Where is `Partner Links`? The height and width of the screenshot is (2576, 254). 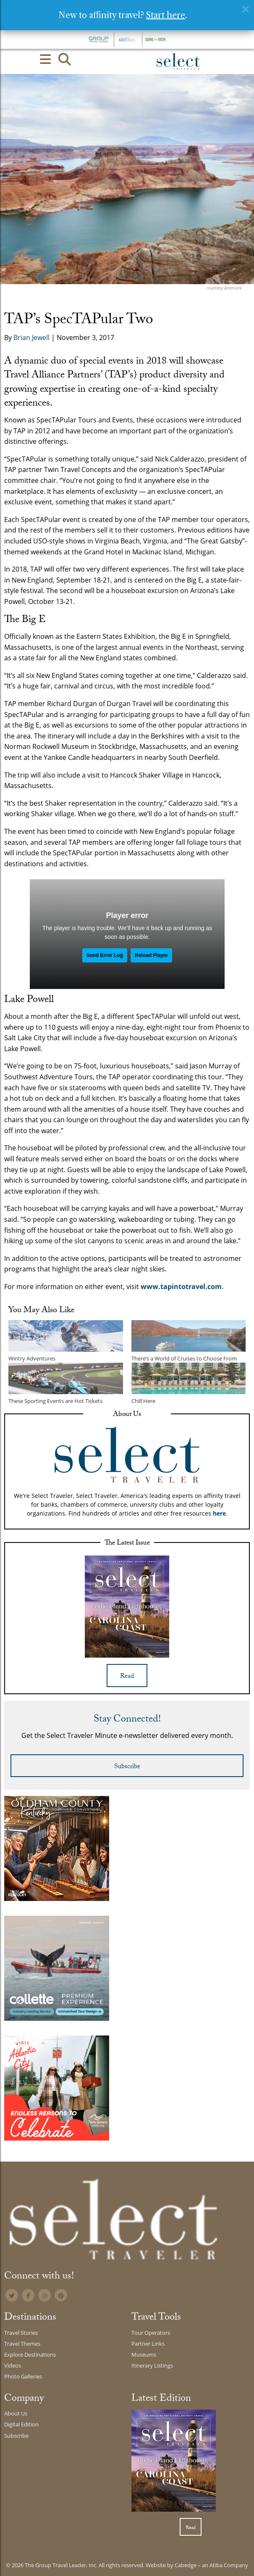 Partner Links is located at coordinates (148, 2343).